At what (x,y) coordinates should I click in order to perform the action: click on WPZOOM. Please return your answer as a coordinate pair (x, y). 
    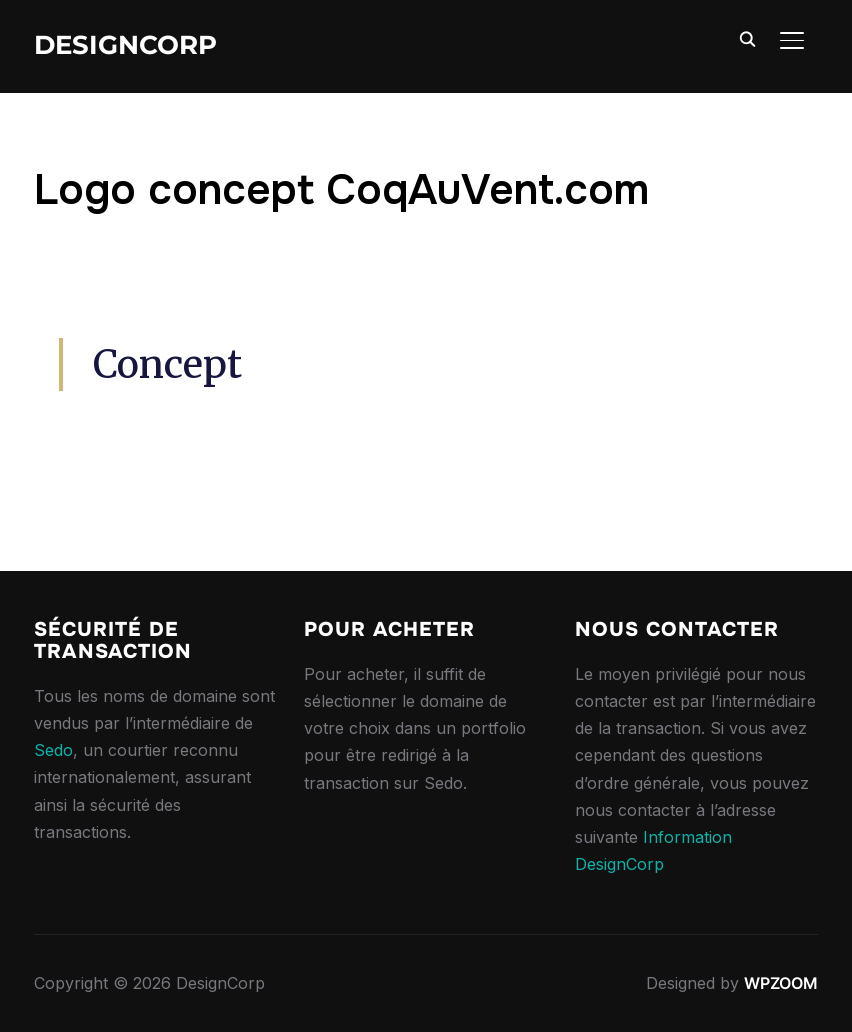
    Looking at the image, I should click on (781, 983).